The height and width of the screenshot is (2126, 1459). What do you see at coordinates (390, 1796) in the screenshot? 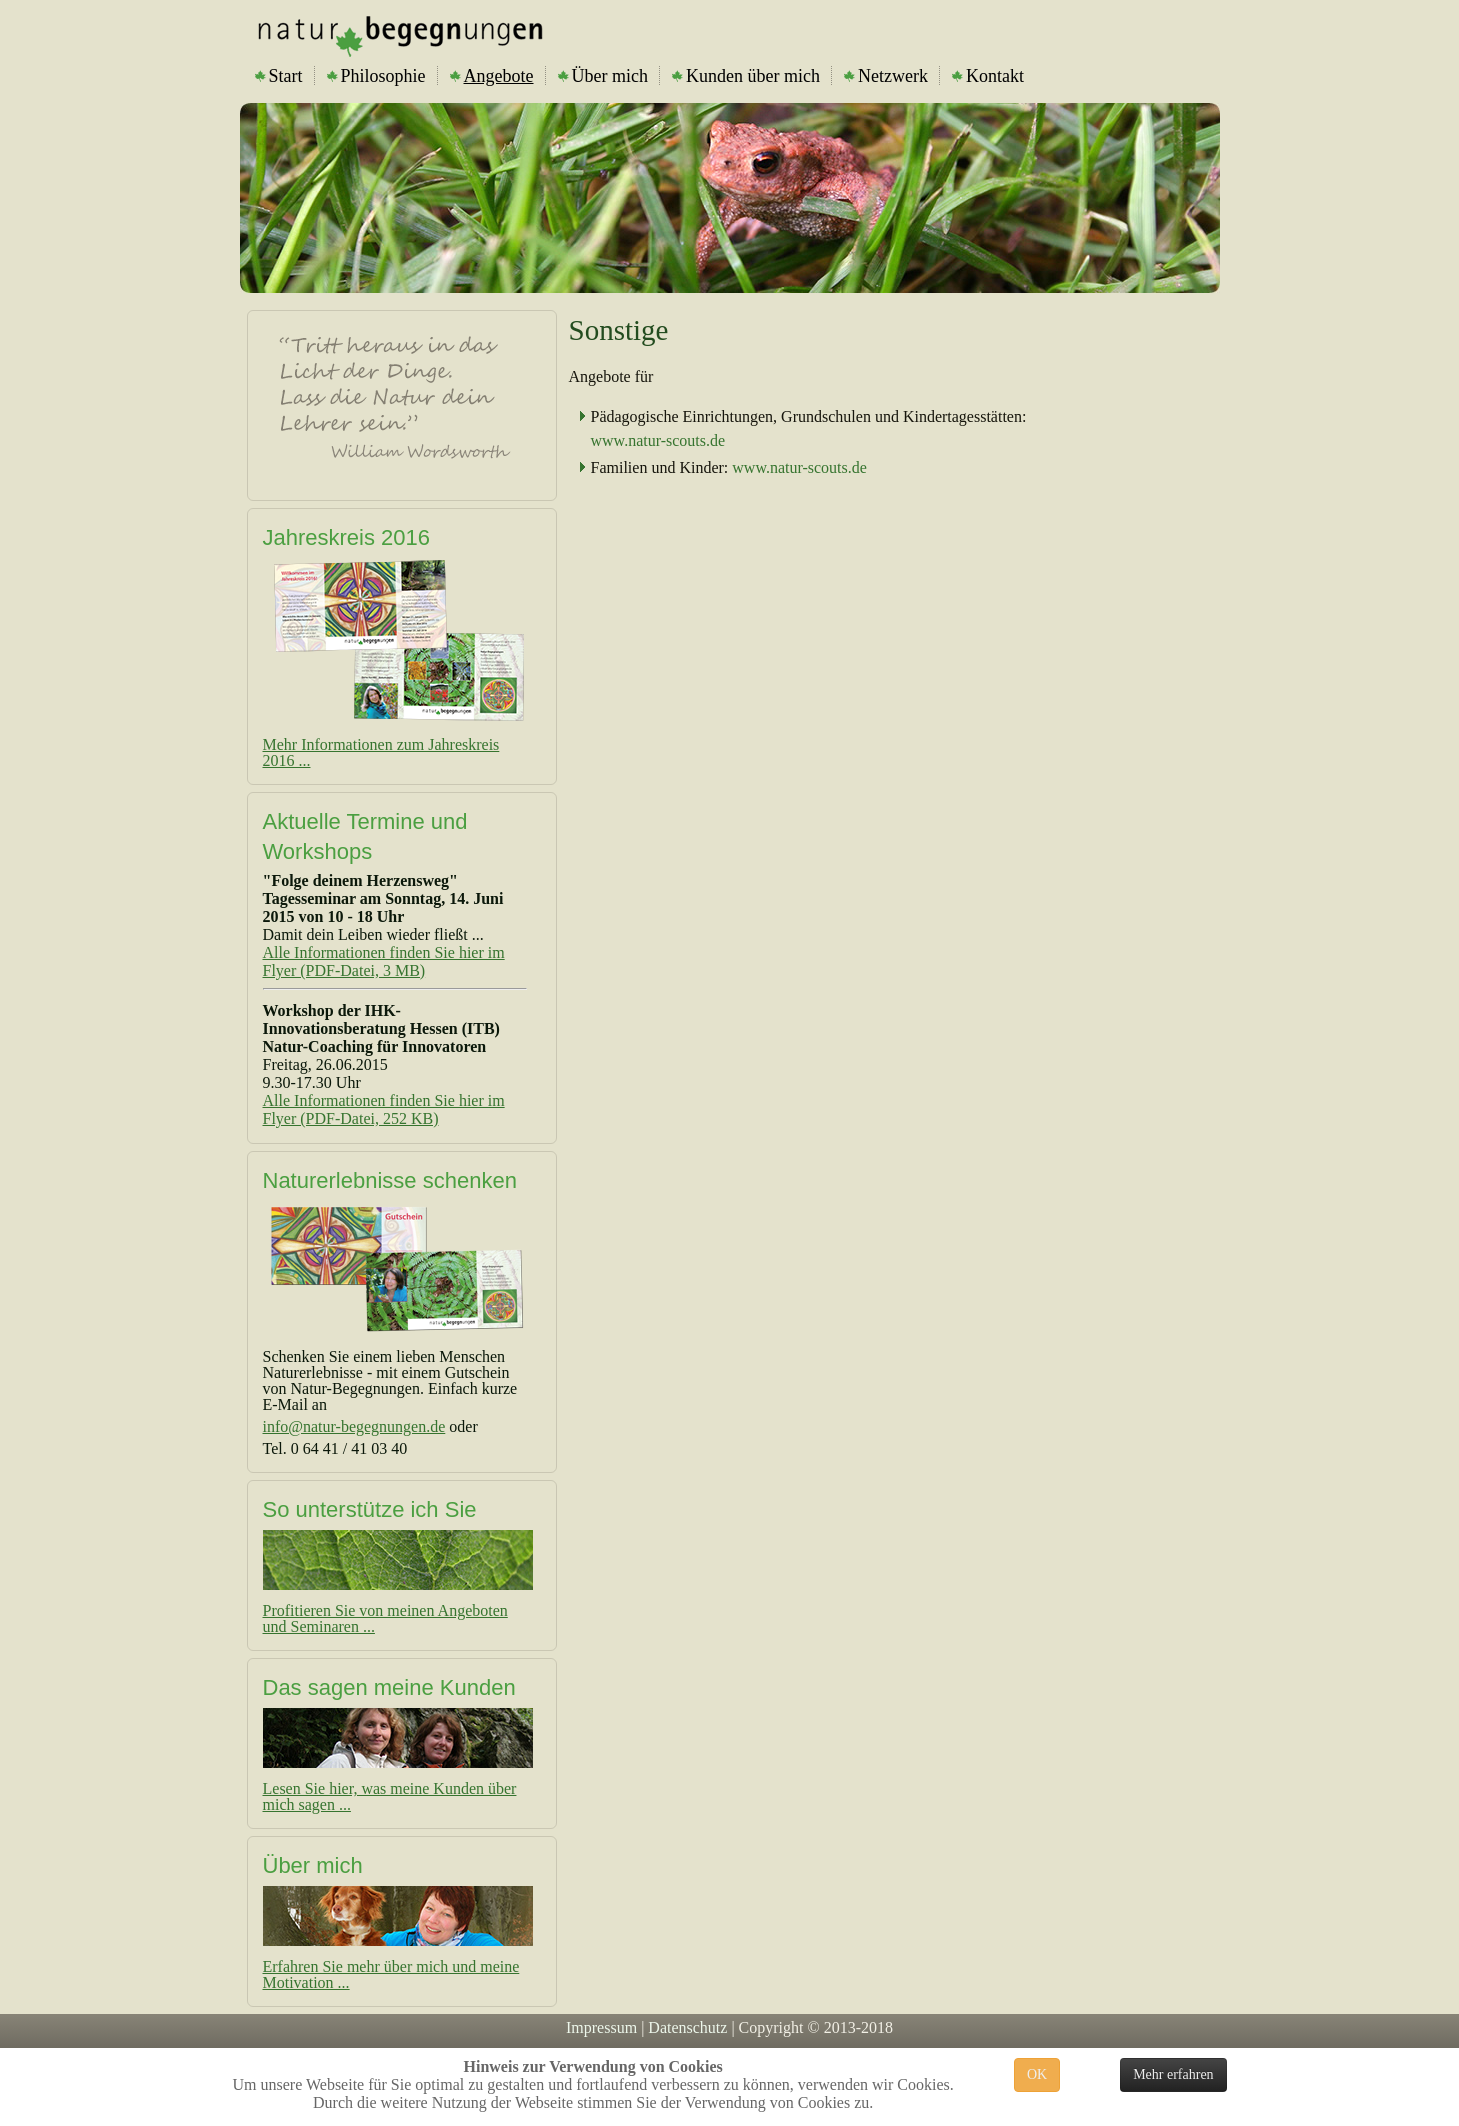
I see `Lesen Sie hier, was meine Kunden über mich sagen ...` at bounding box center [390, 1796].